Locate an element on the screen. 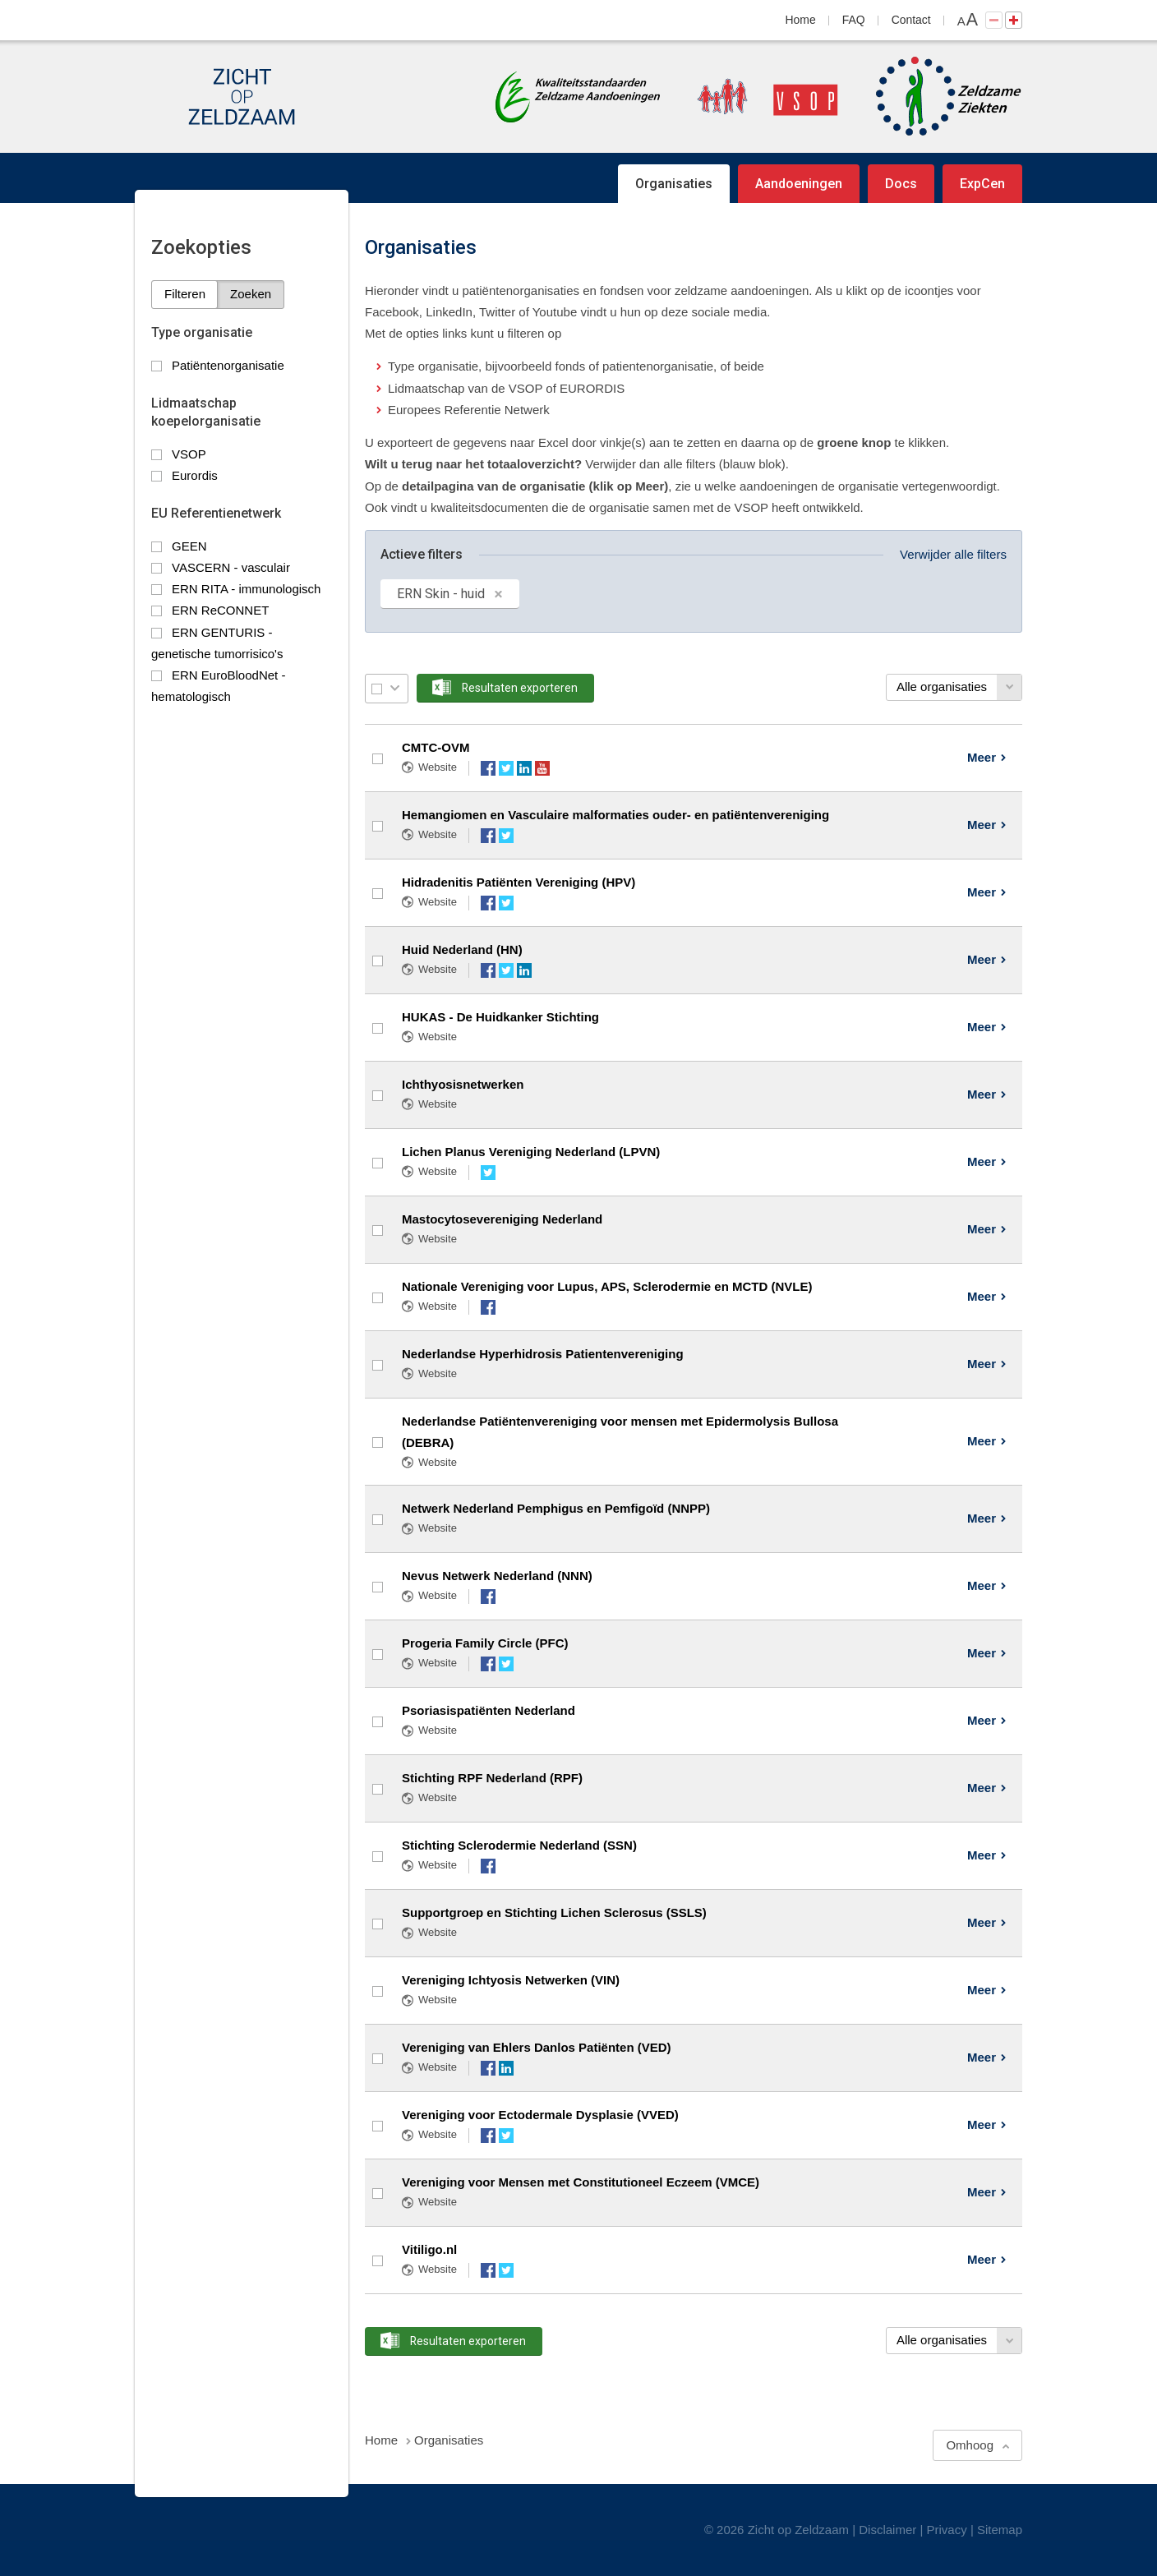 The height and width of the screenshot is (2576, 1157). Zoeken is located at coordinates (250, 294).